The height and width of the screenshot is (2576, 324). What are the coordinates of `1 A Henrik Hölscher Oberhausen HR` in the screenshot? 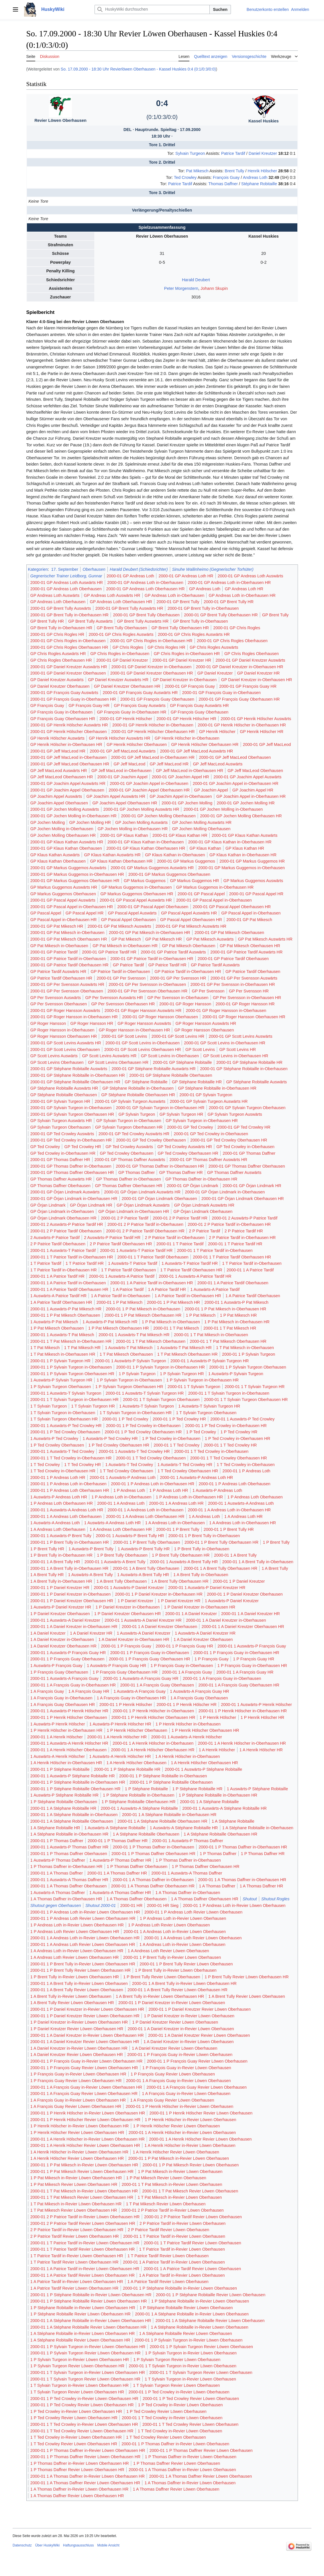 It's located at (204, 1762).